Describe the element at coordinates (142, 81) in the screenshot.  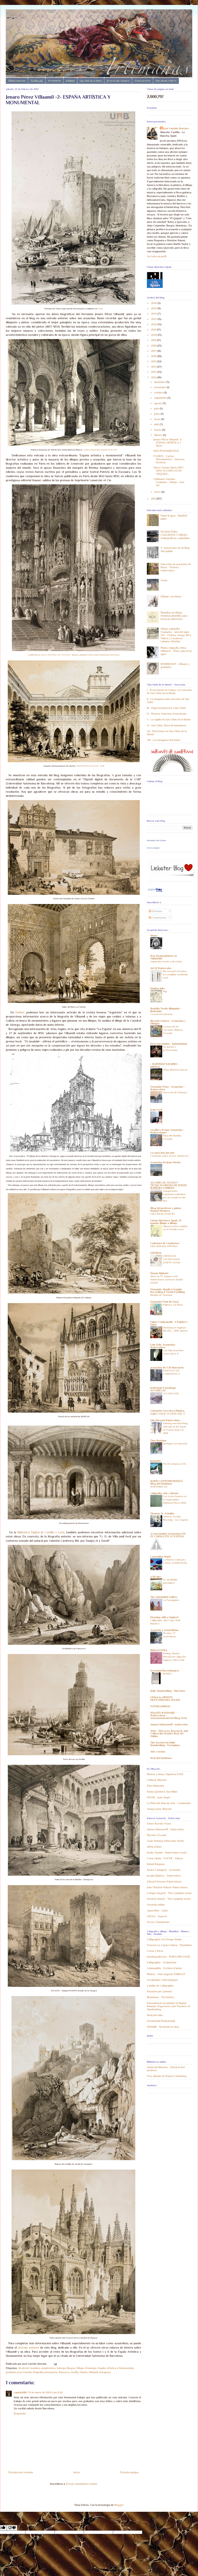
I see `Otros escritos` at that location.